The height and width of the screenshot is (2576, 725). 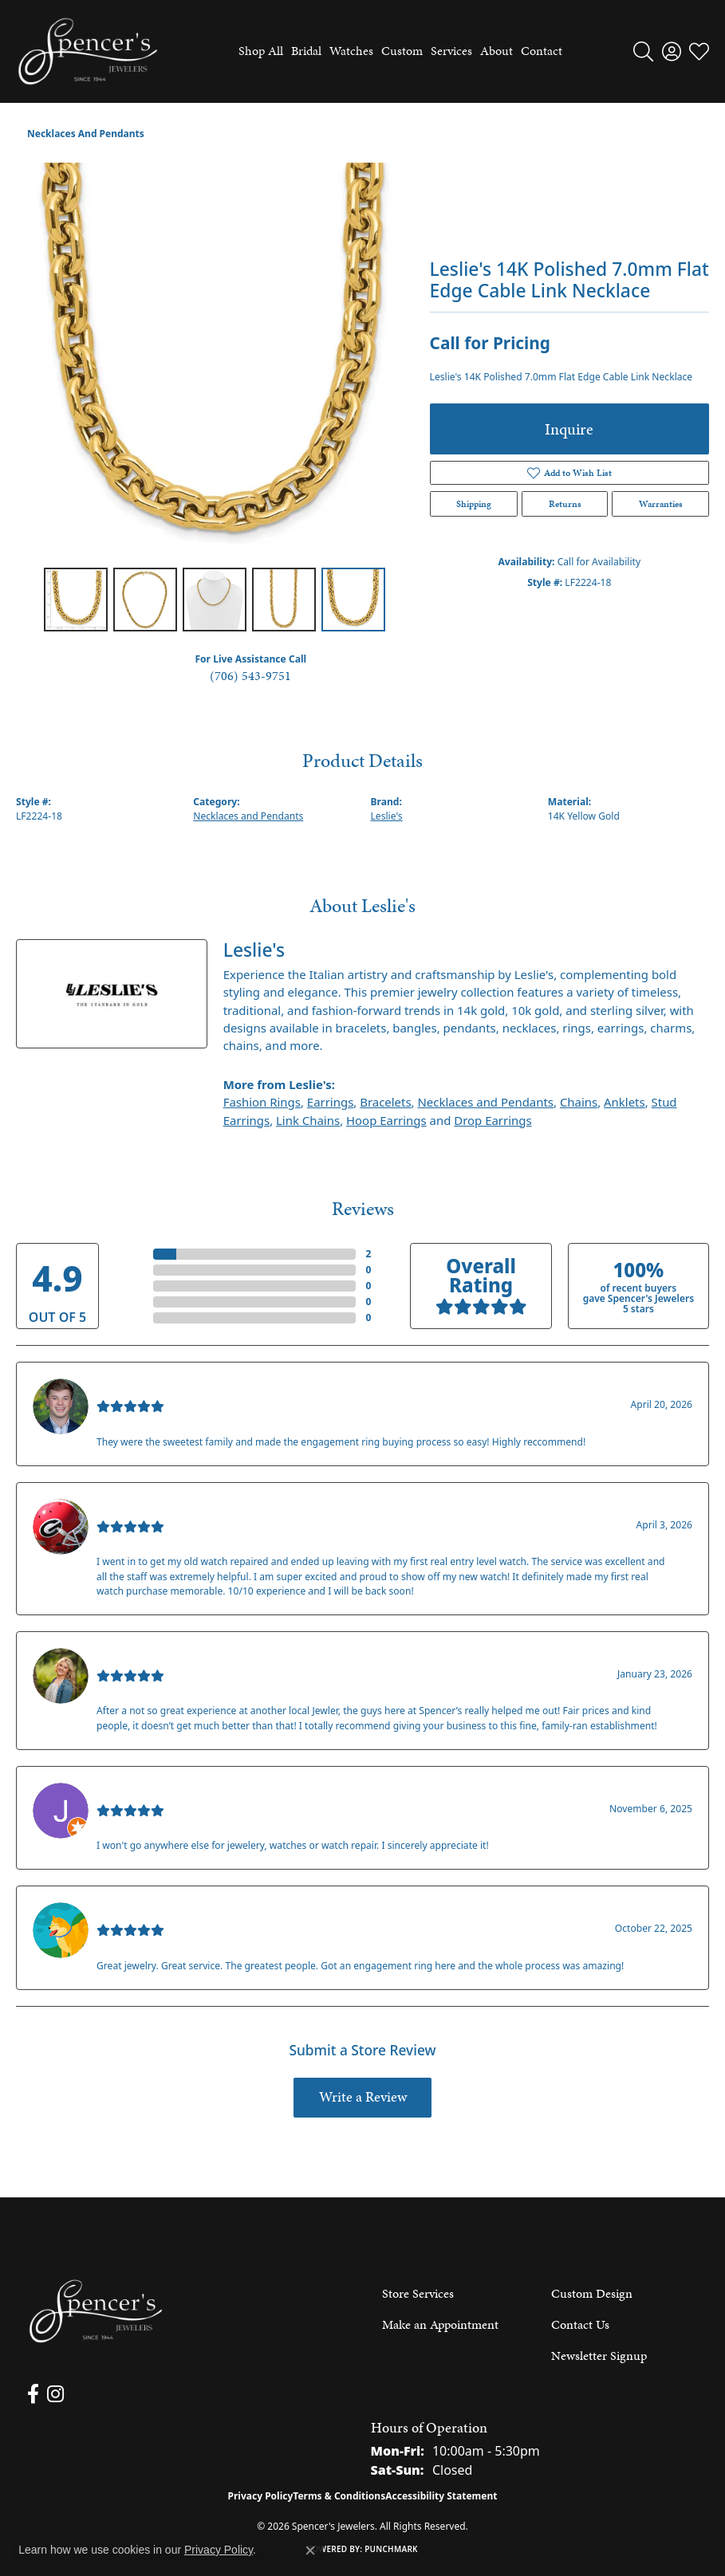 What do you see at coordinates (138, 1912) in the screenshot?
I see `Walt Sanders` at bounding box center [138, 1912].